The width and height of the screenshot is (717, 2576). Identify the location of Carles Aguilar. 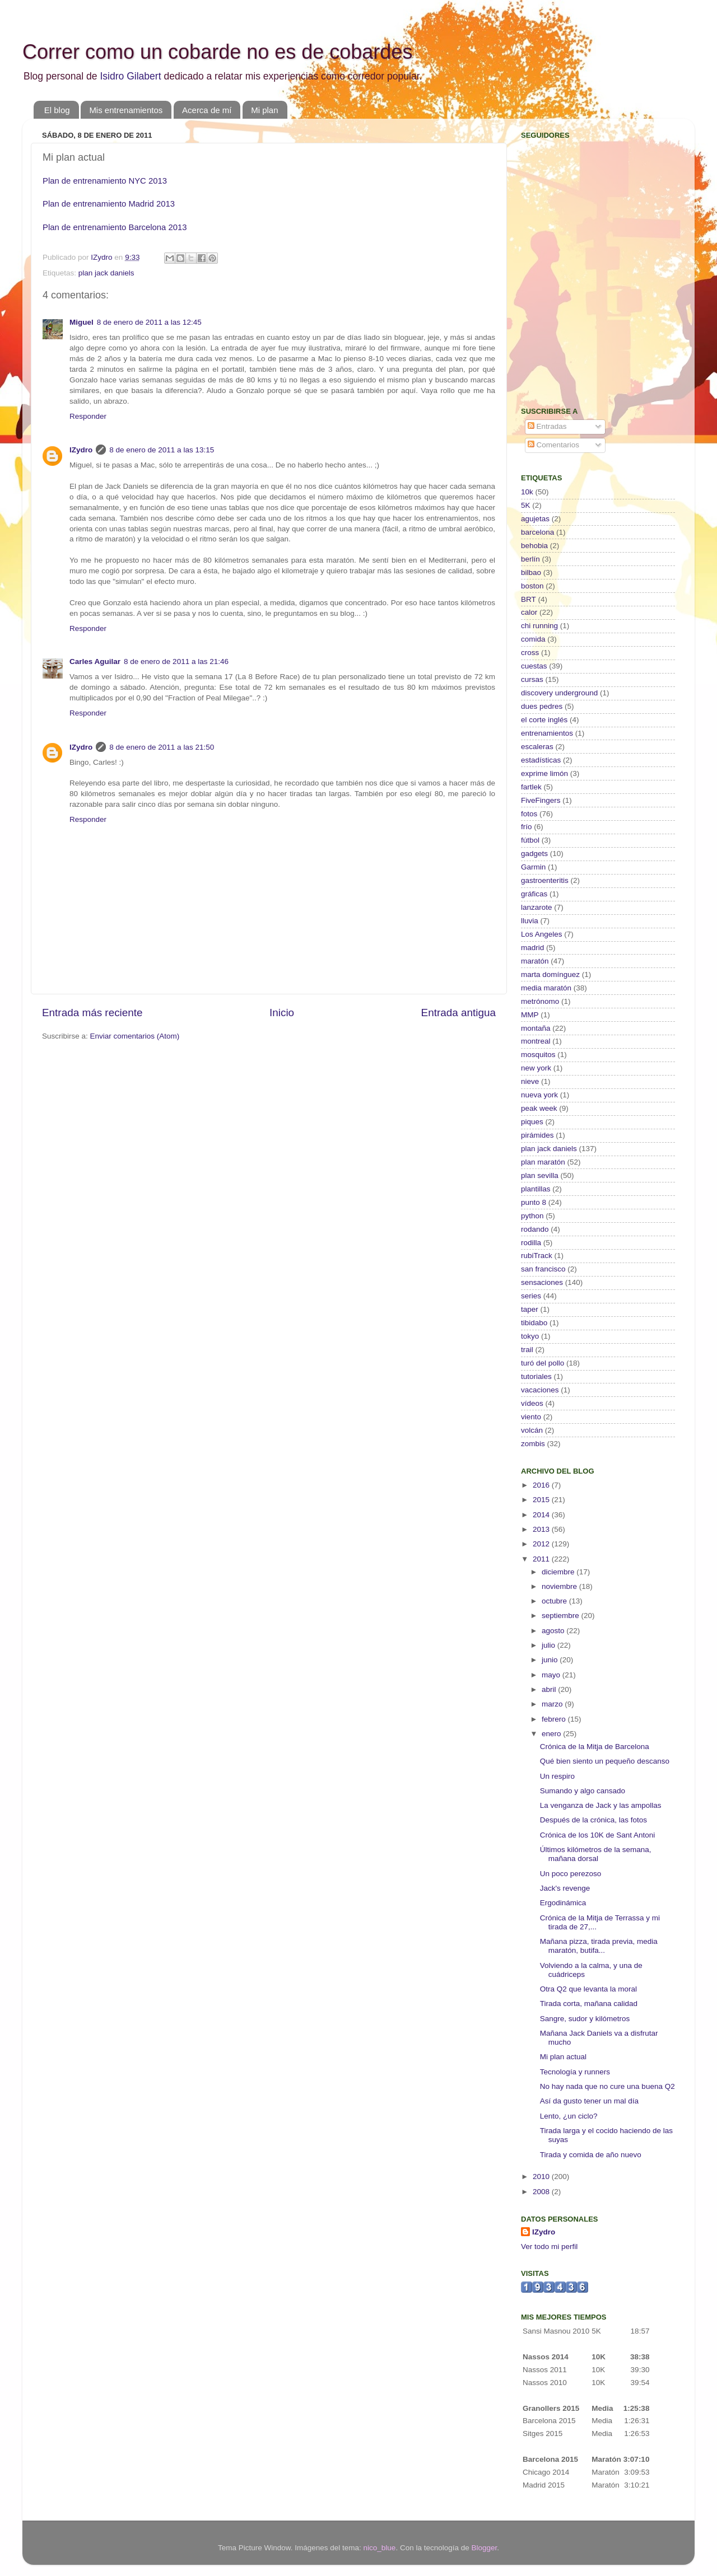
(94, 661).